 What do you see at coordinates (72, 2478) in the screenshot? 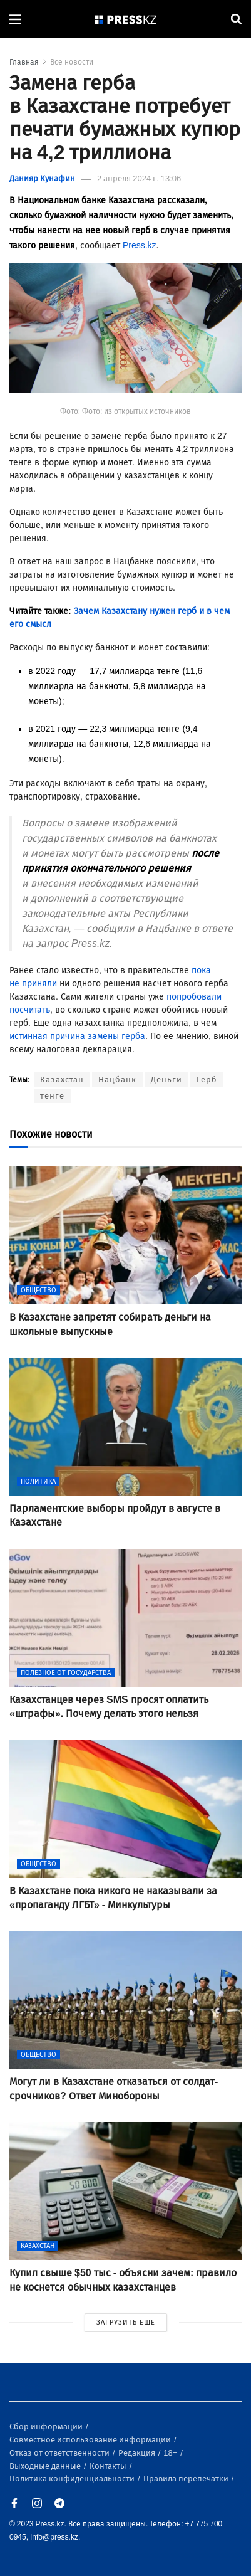
I see `Политика конфиденциальности` at bounding box center [72, 2478].